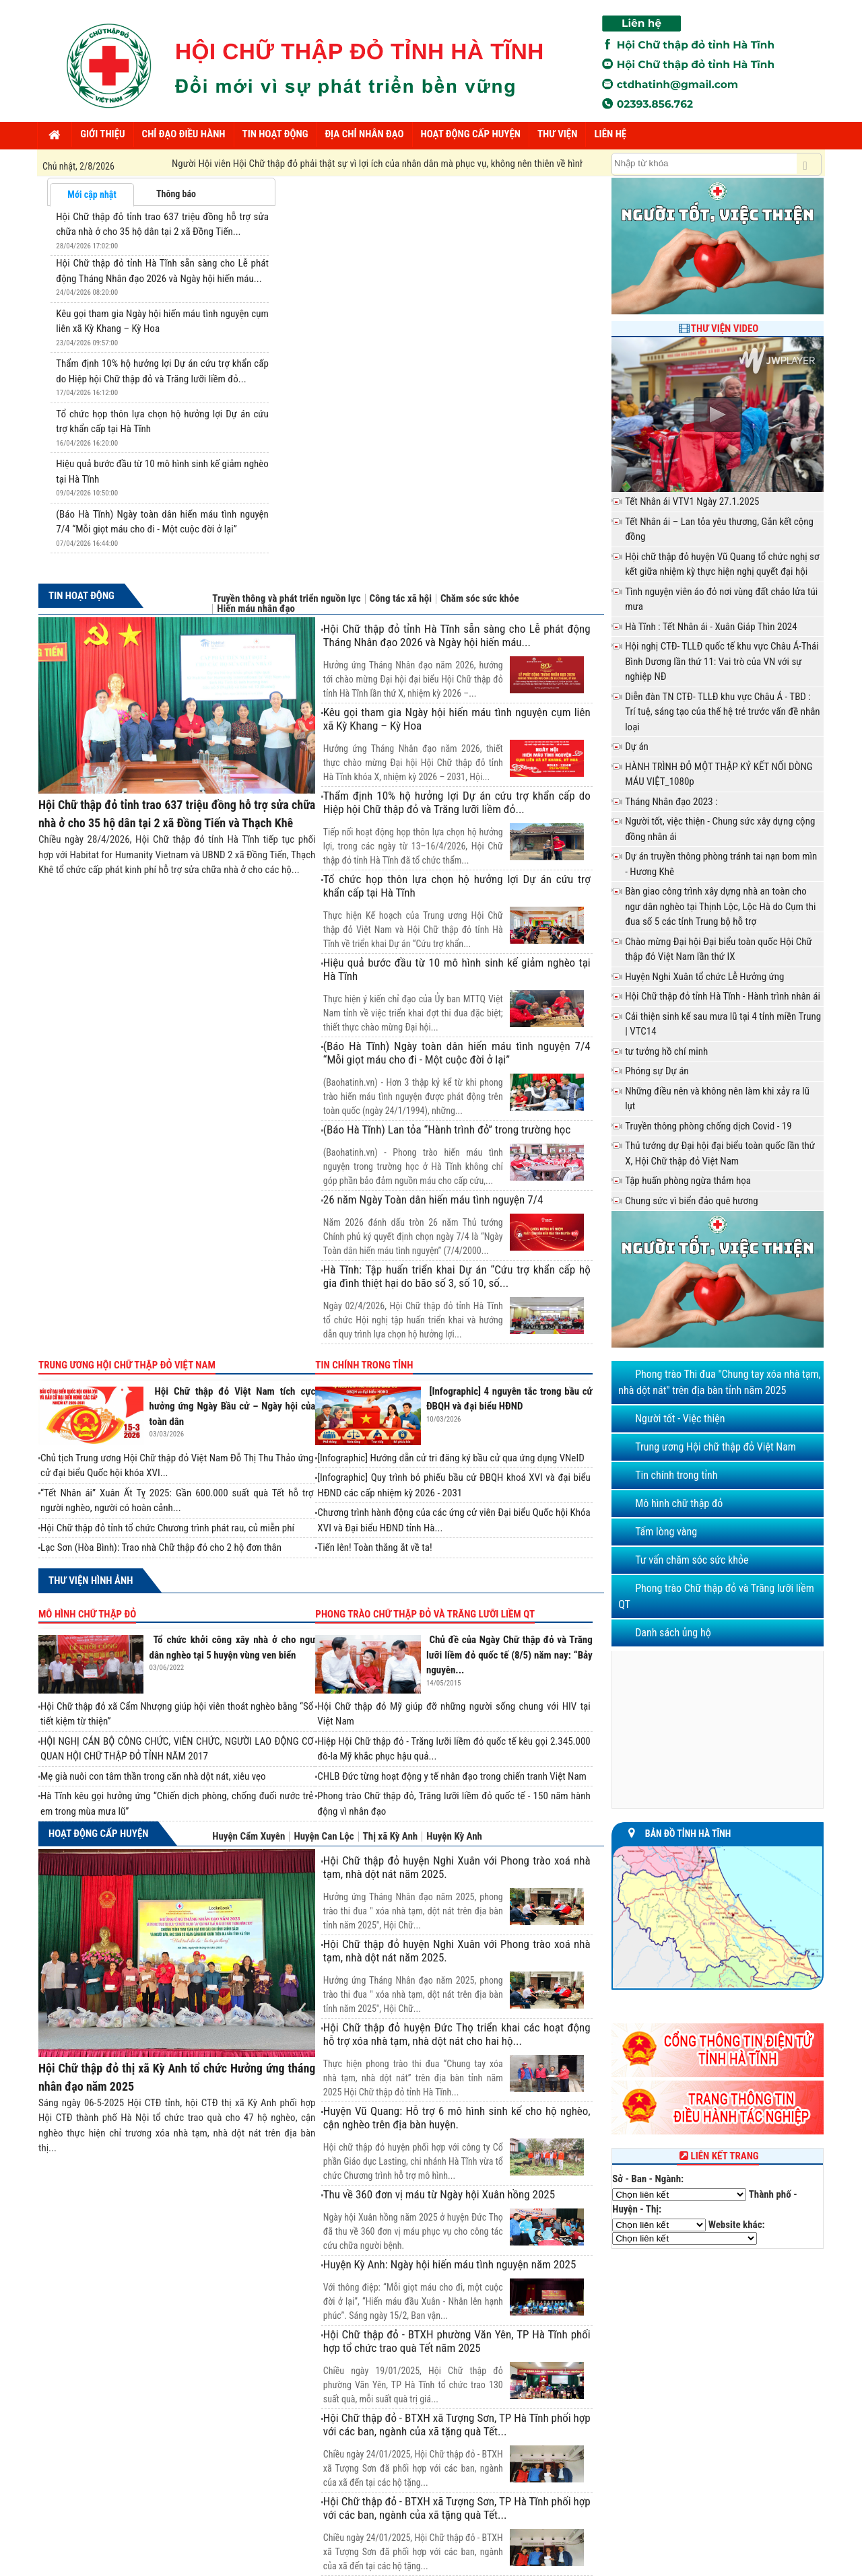  What do you see at coordinates (454, 1837) in the screenshot?
I see `Huyện Kỳ Anh` at bounding box center [454, 1837].